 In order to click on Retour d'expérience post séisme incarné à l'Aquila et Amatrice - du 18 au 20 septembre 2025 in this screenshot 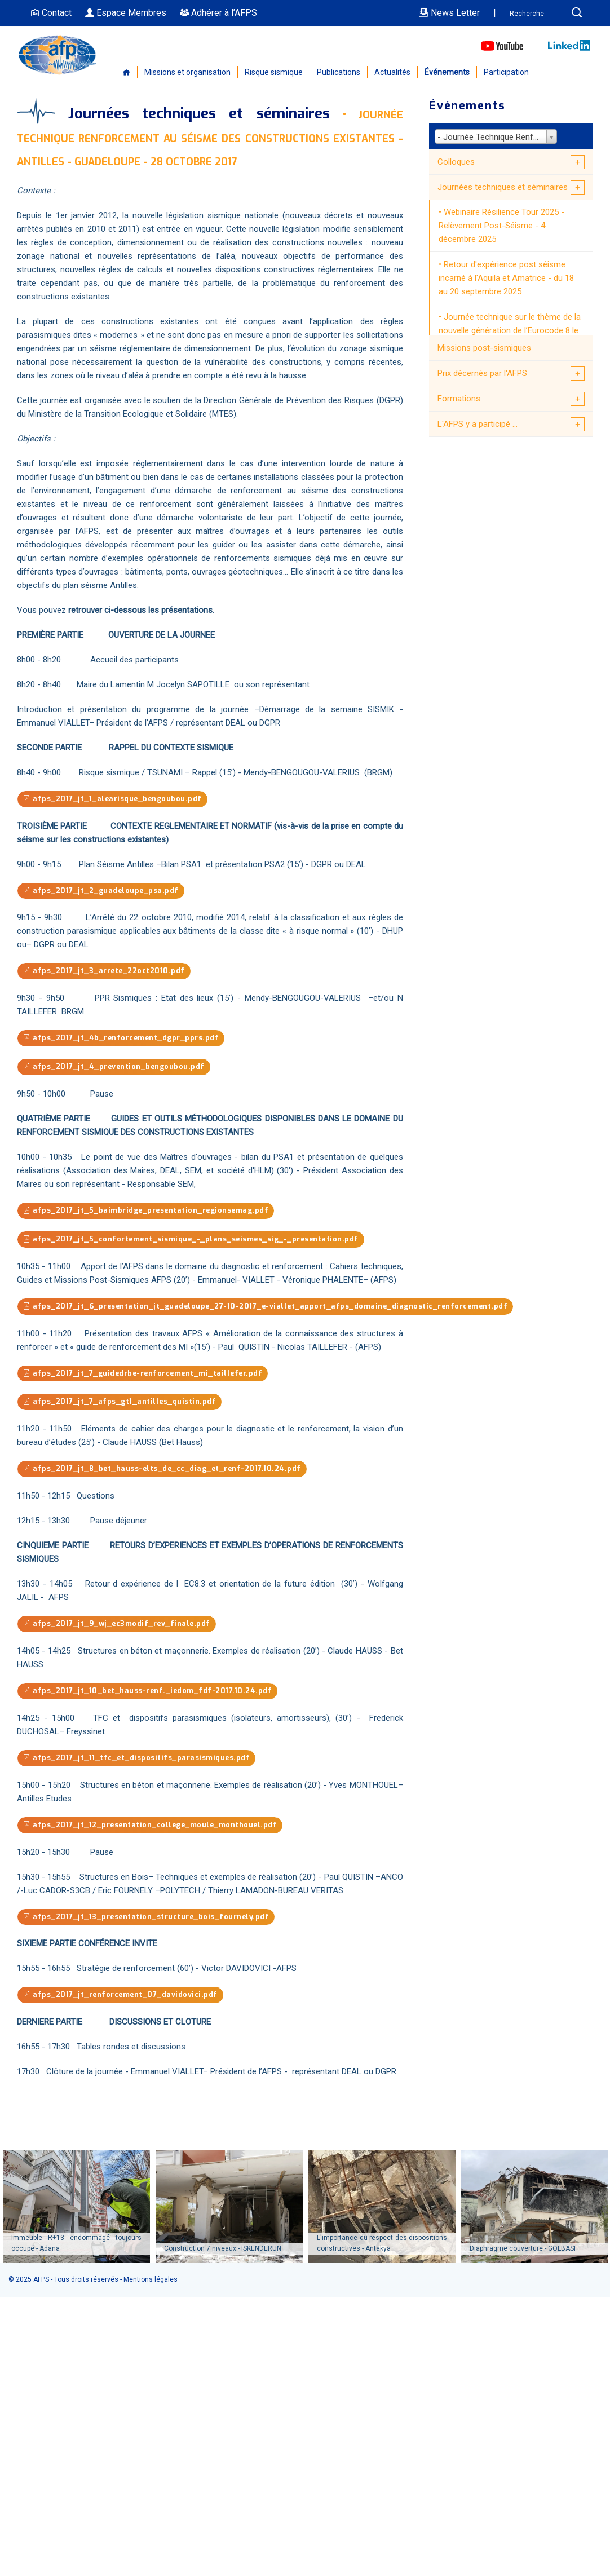, I will do `click(506, 278)`.